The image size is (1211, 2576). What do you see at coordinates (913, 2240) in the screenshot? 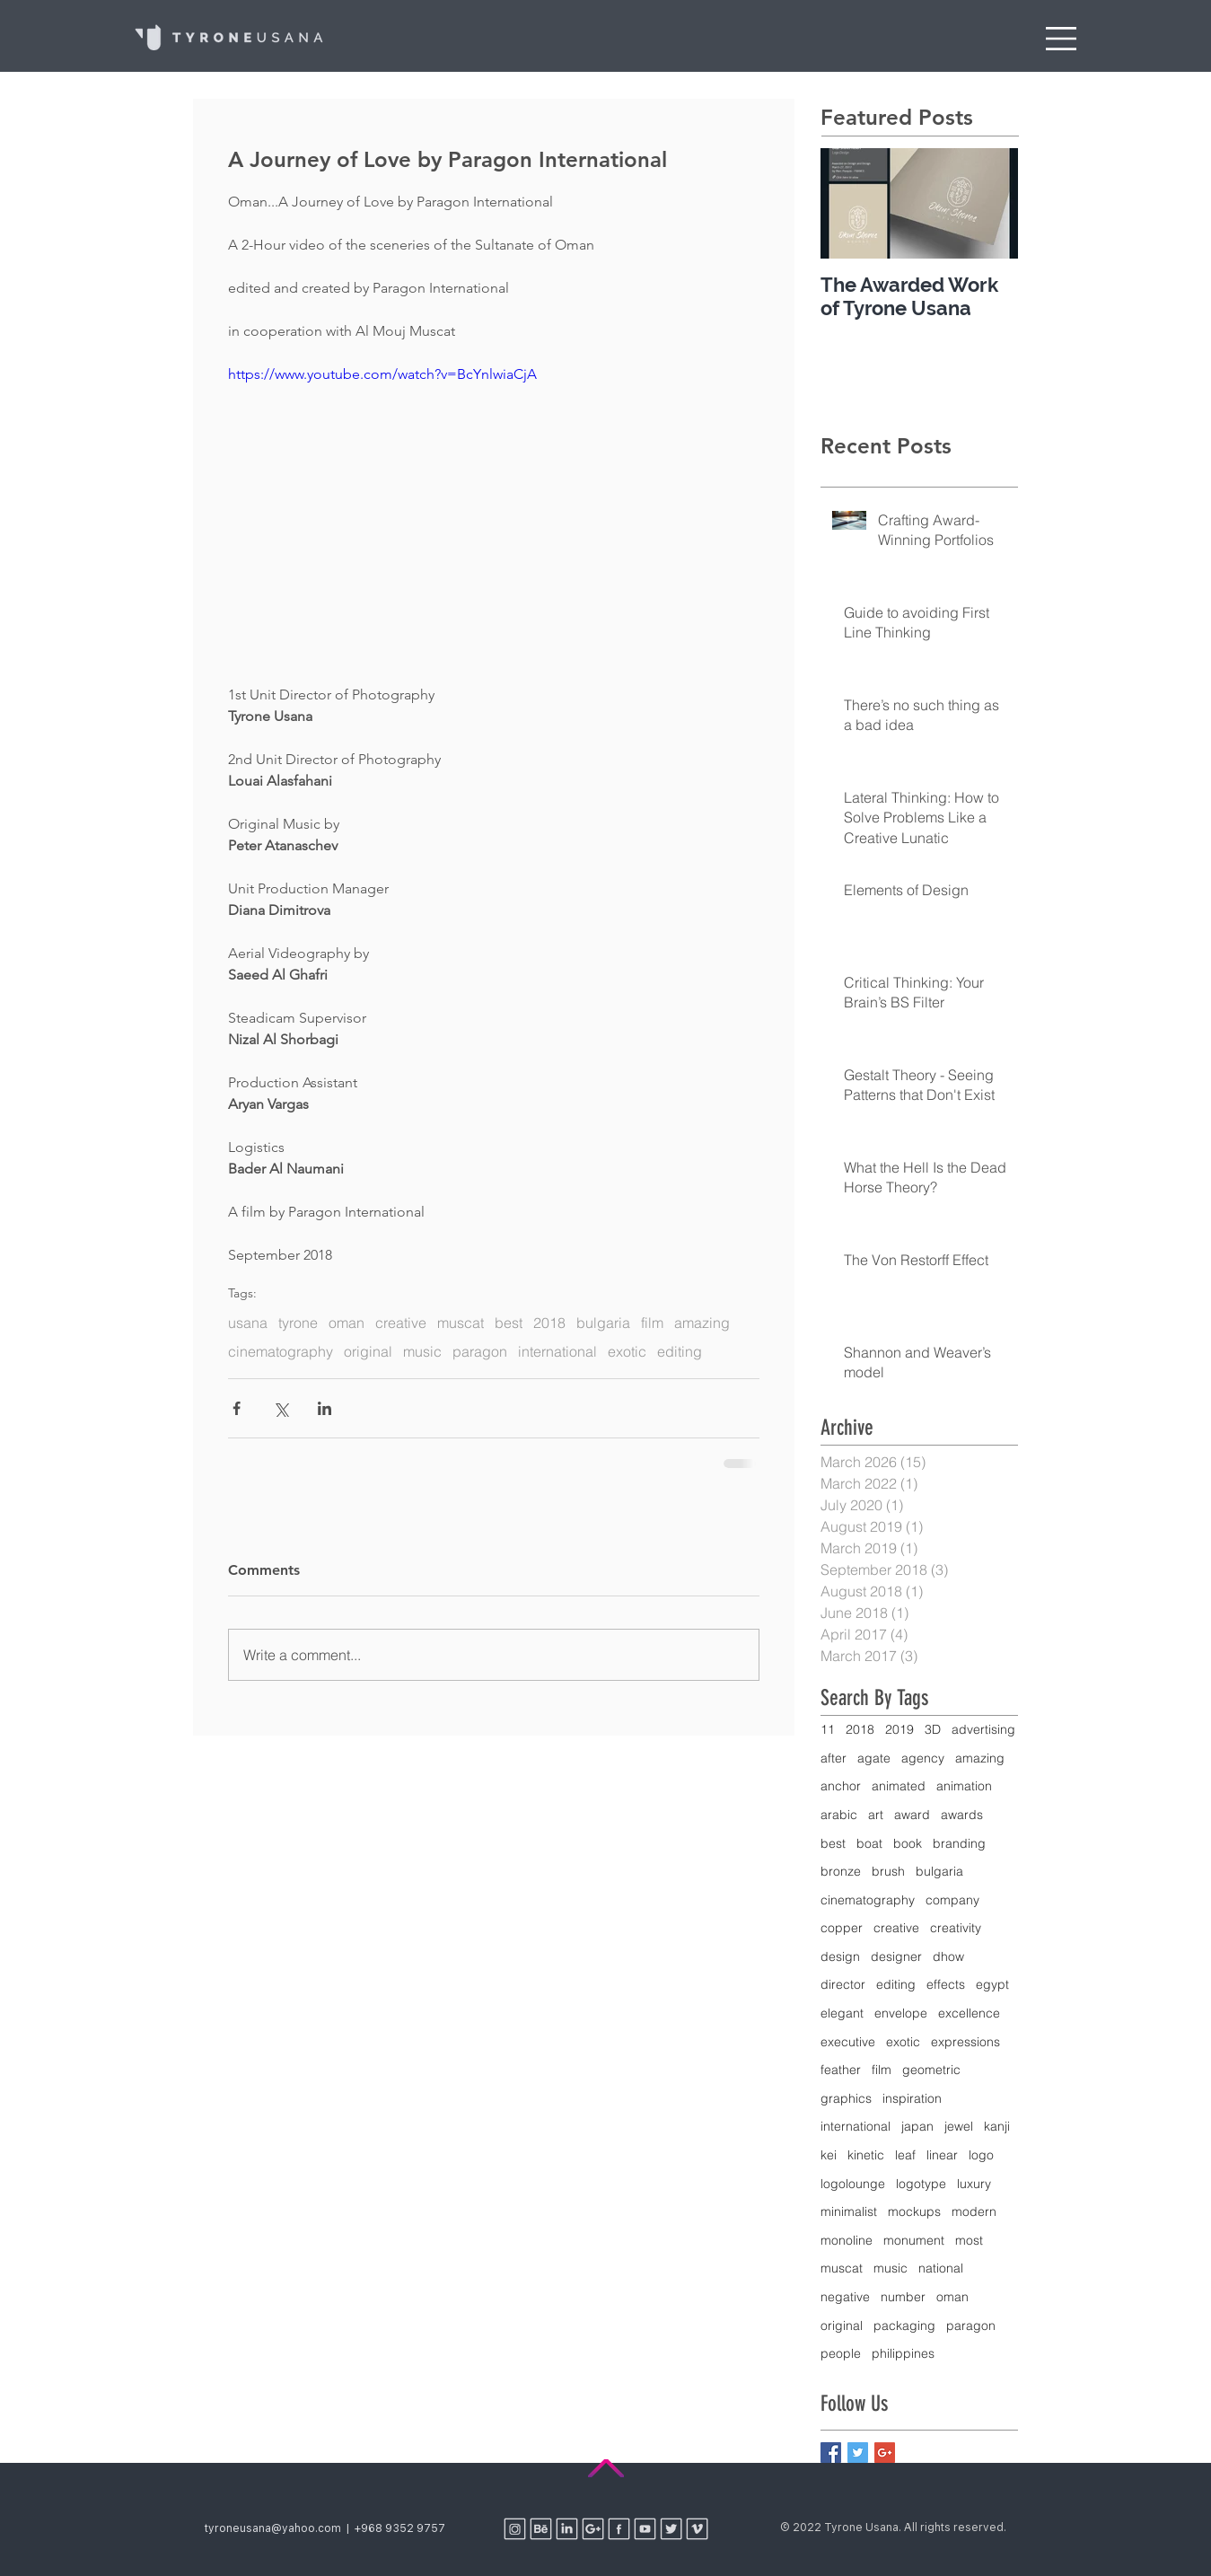
I see `monument` at bounding box center [913, 2240].